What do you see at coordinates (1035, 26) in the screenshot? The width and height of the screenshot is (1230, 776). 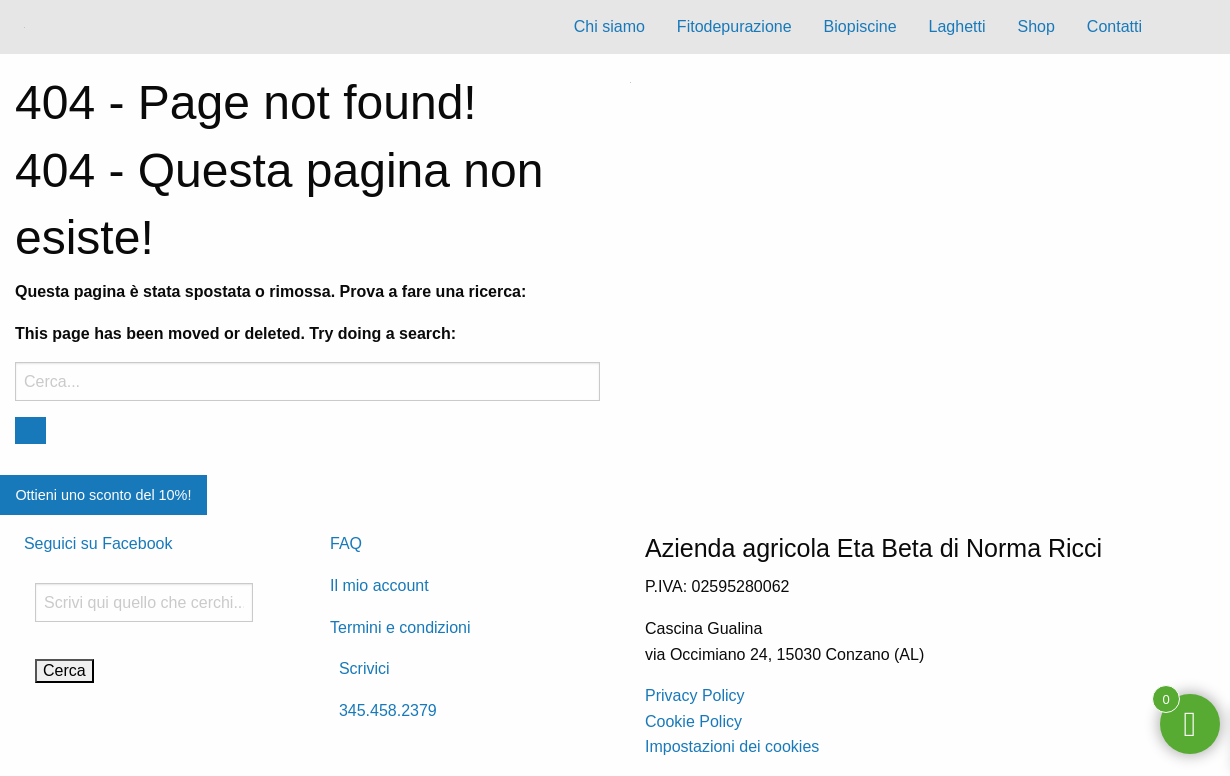 I see `Shop` at bounding box center [1035, 26].